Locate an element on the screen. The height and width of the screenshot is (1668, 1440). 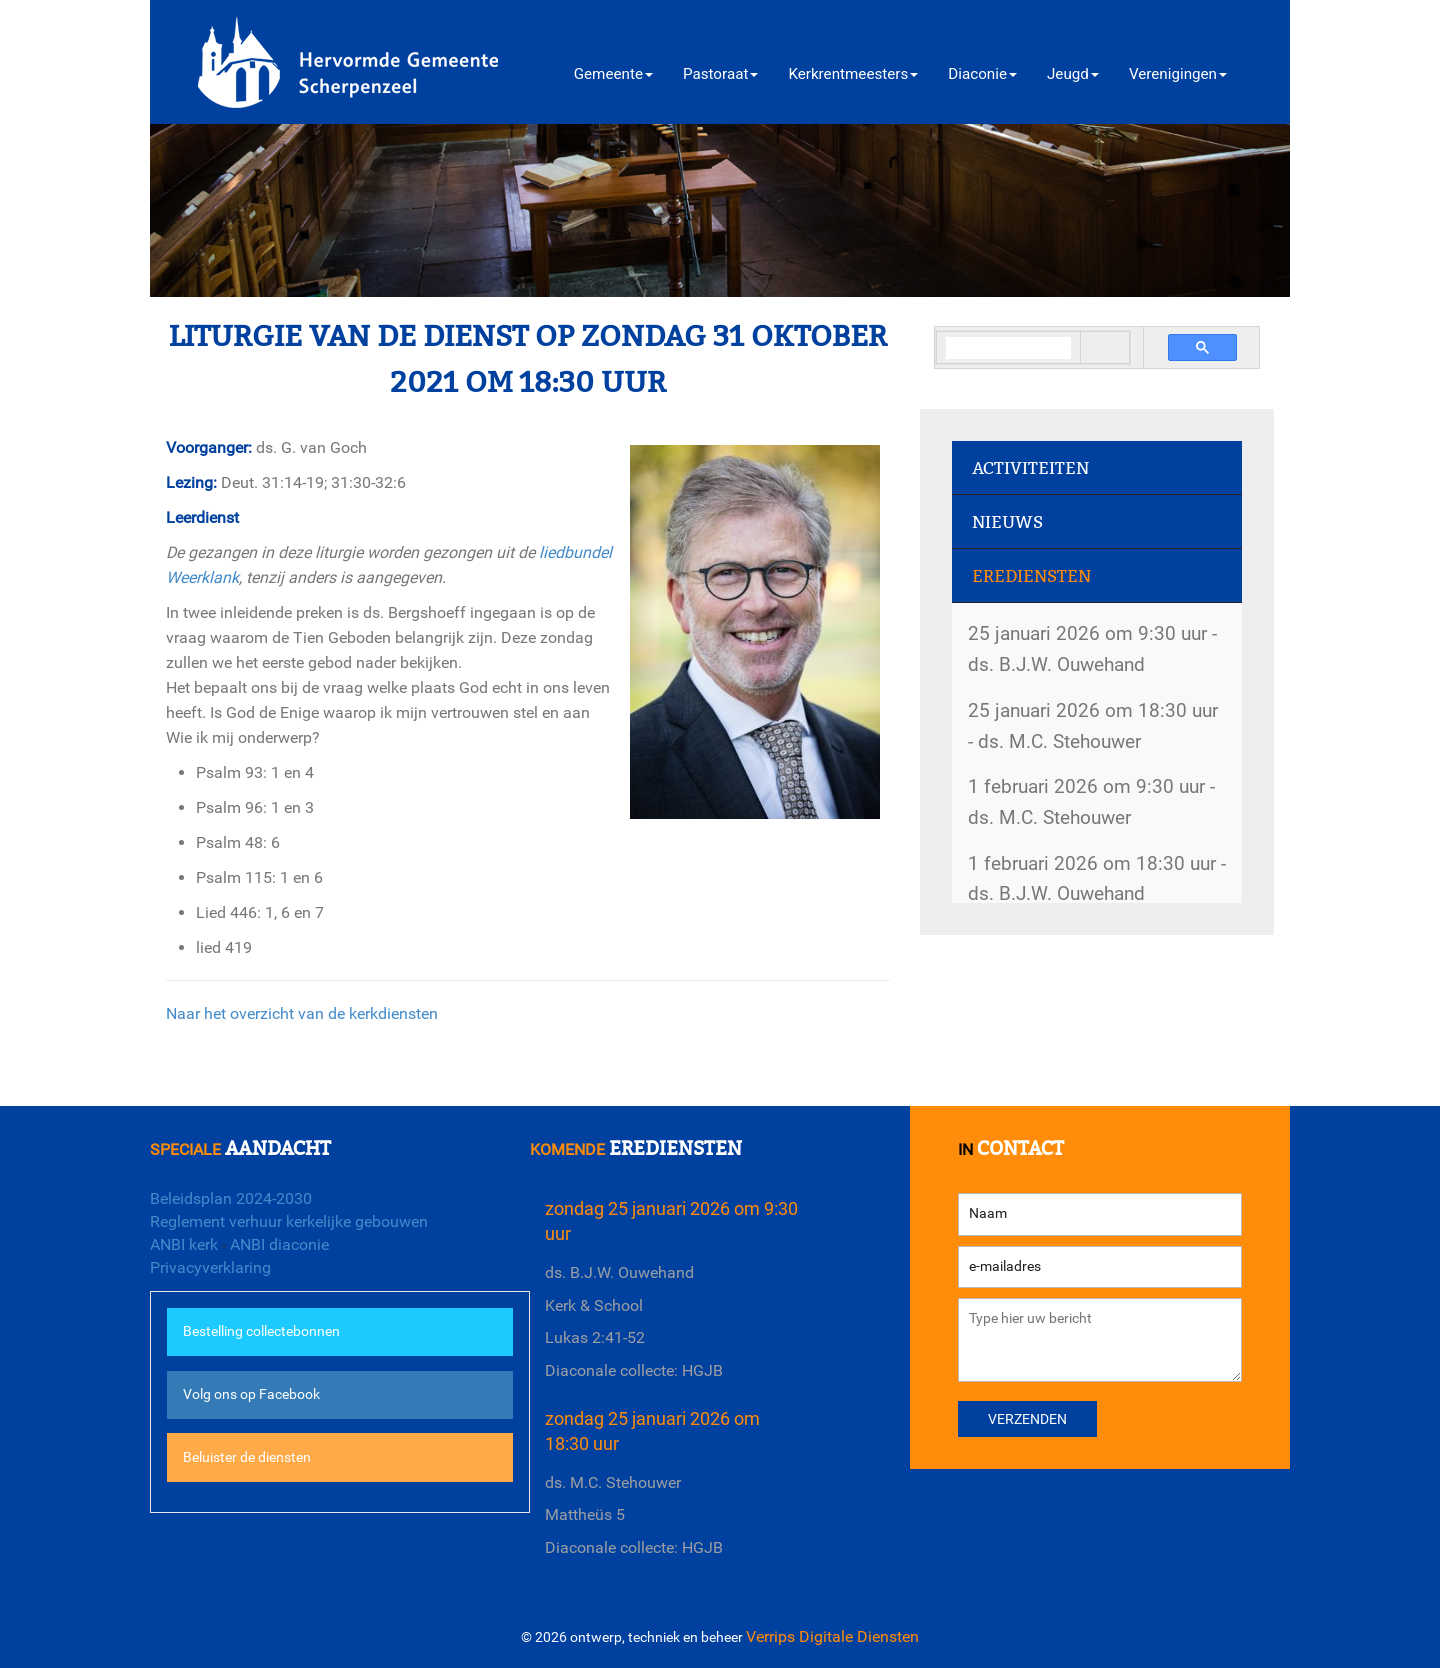
Gemeente is located at coordinates (613, 74).